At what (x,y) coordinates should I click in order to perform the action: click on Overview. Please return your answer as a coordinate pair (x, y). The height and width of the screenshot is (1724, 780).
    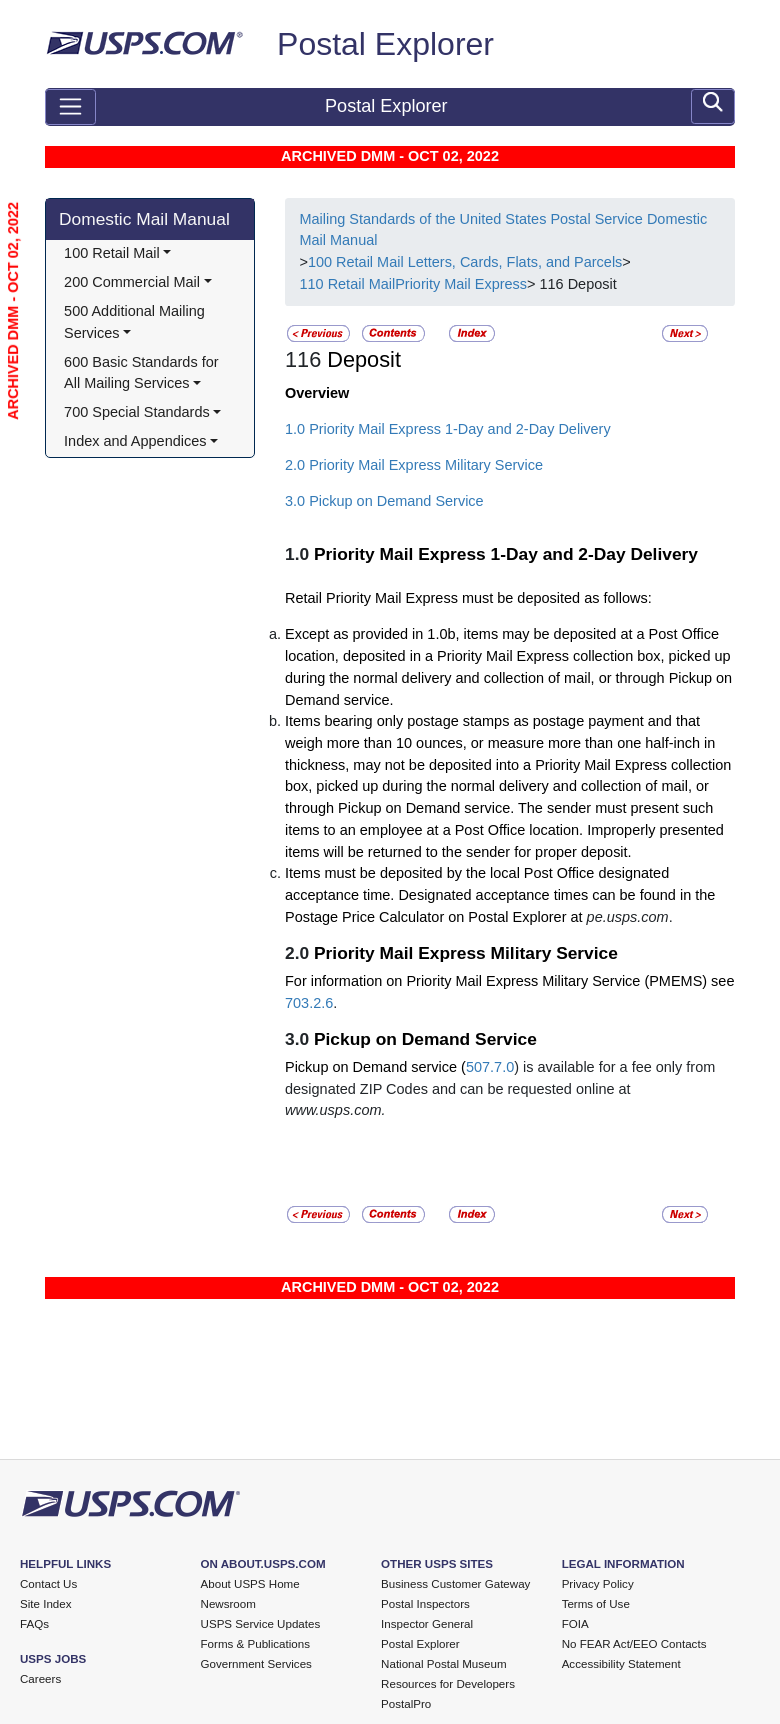
    Looking at the image, I should click on (317, 393).